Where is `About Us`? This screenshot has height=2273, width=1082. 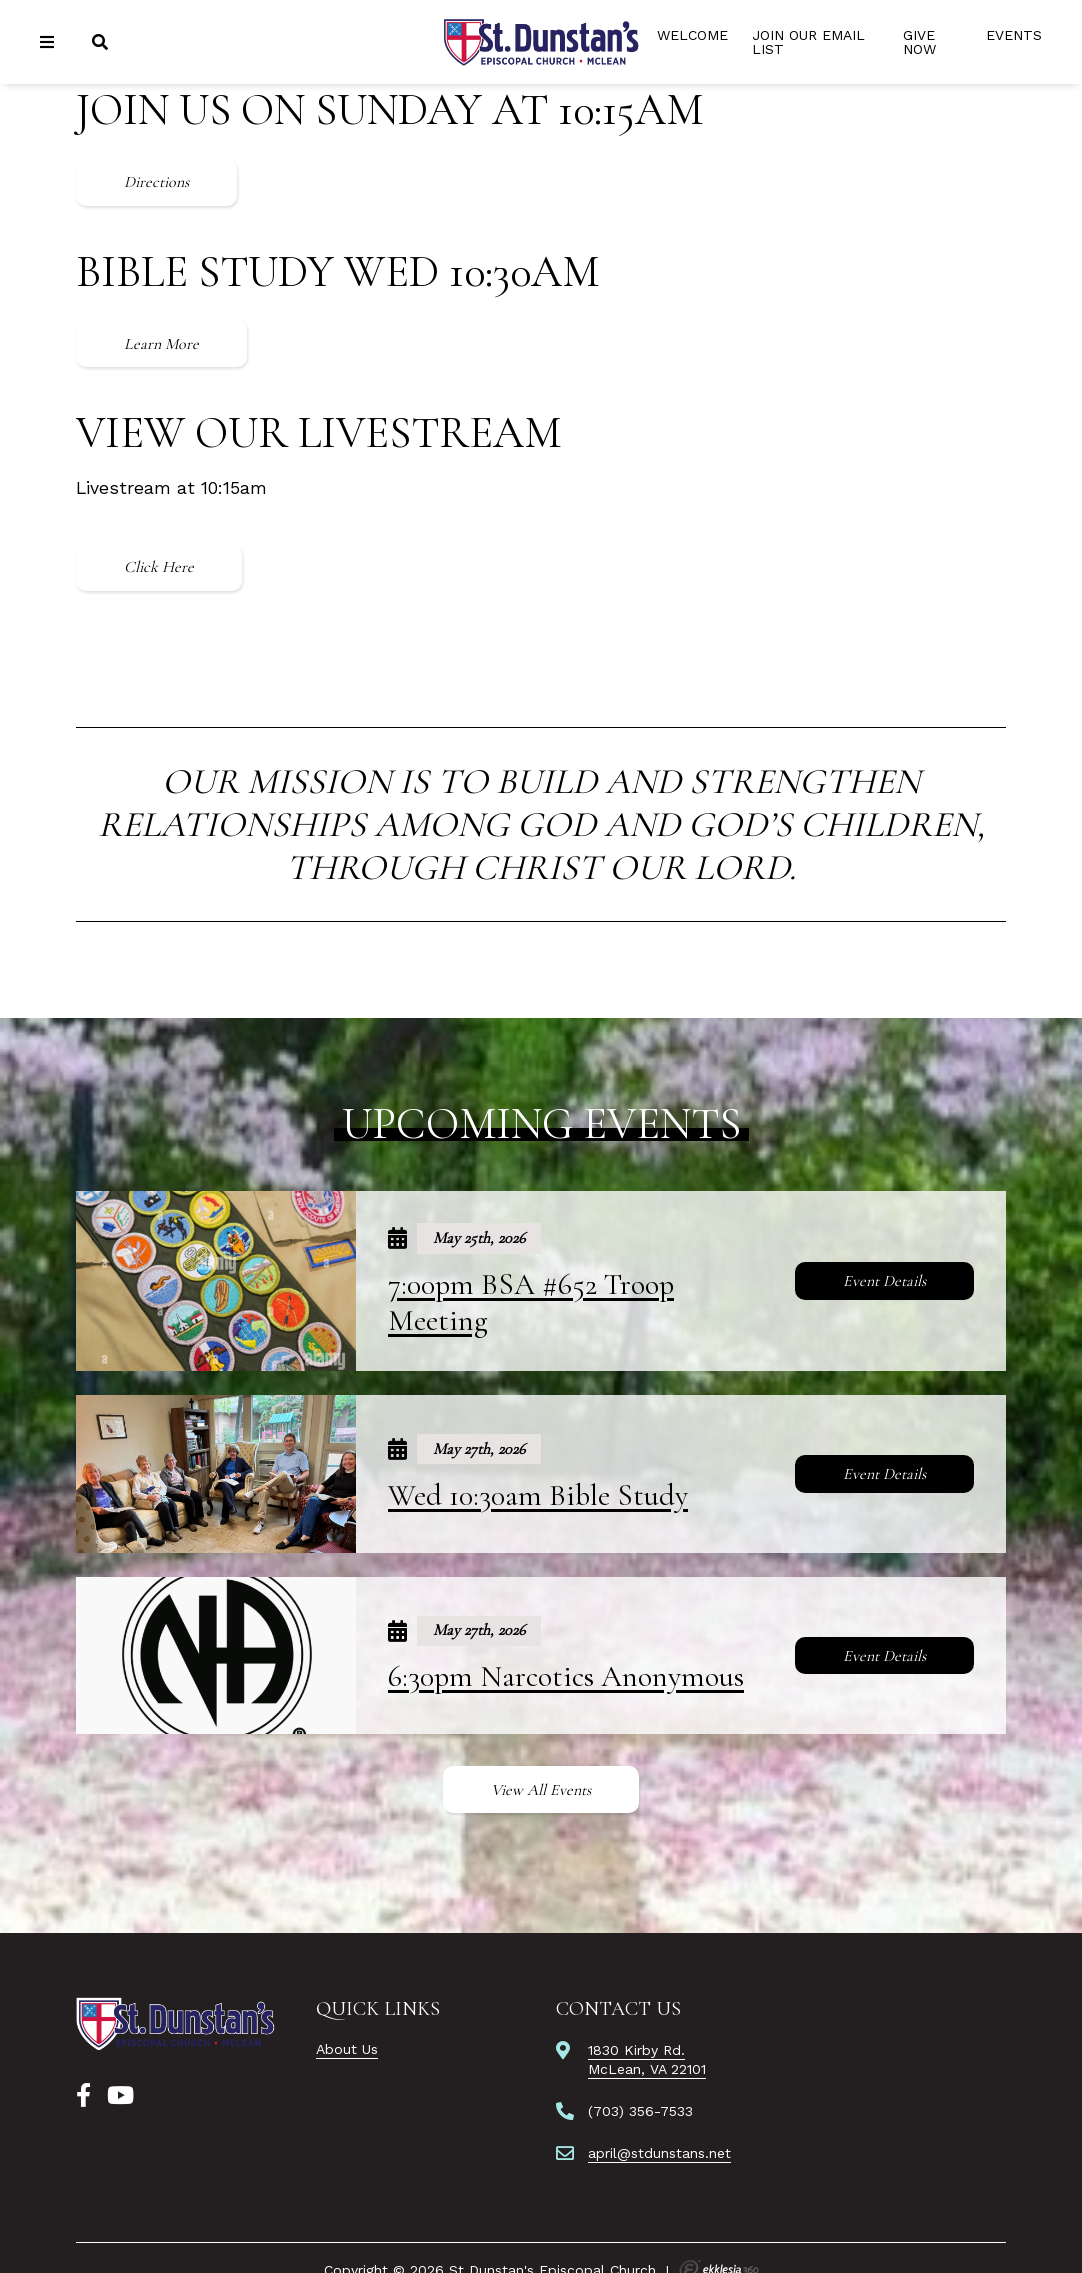 About Us is located at coordinates (347, 2049).